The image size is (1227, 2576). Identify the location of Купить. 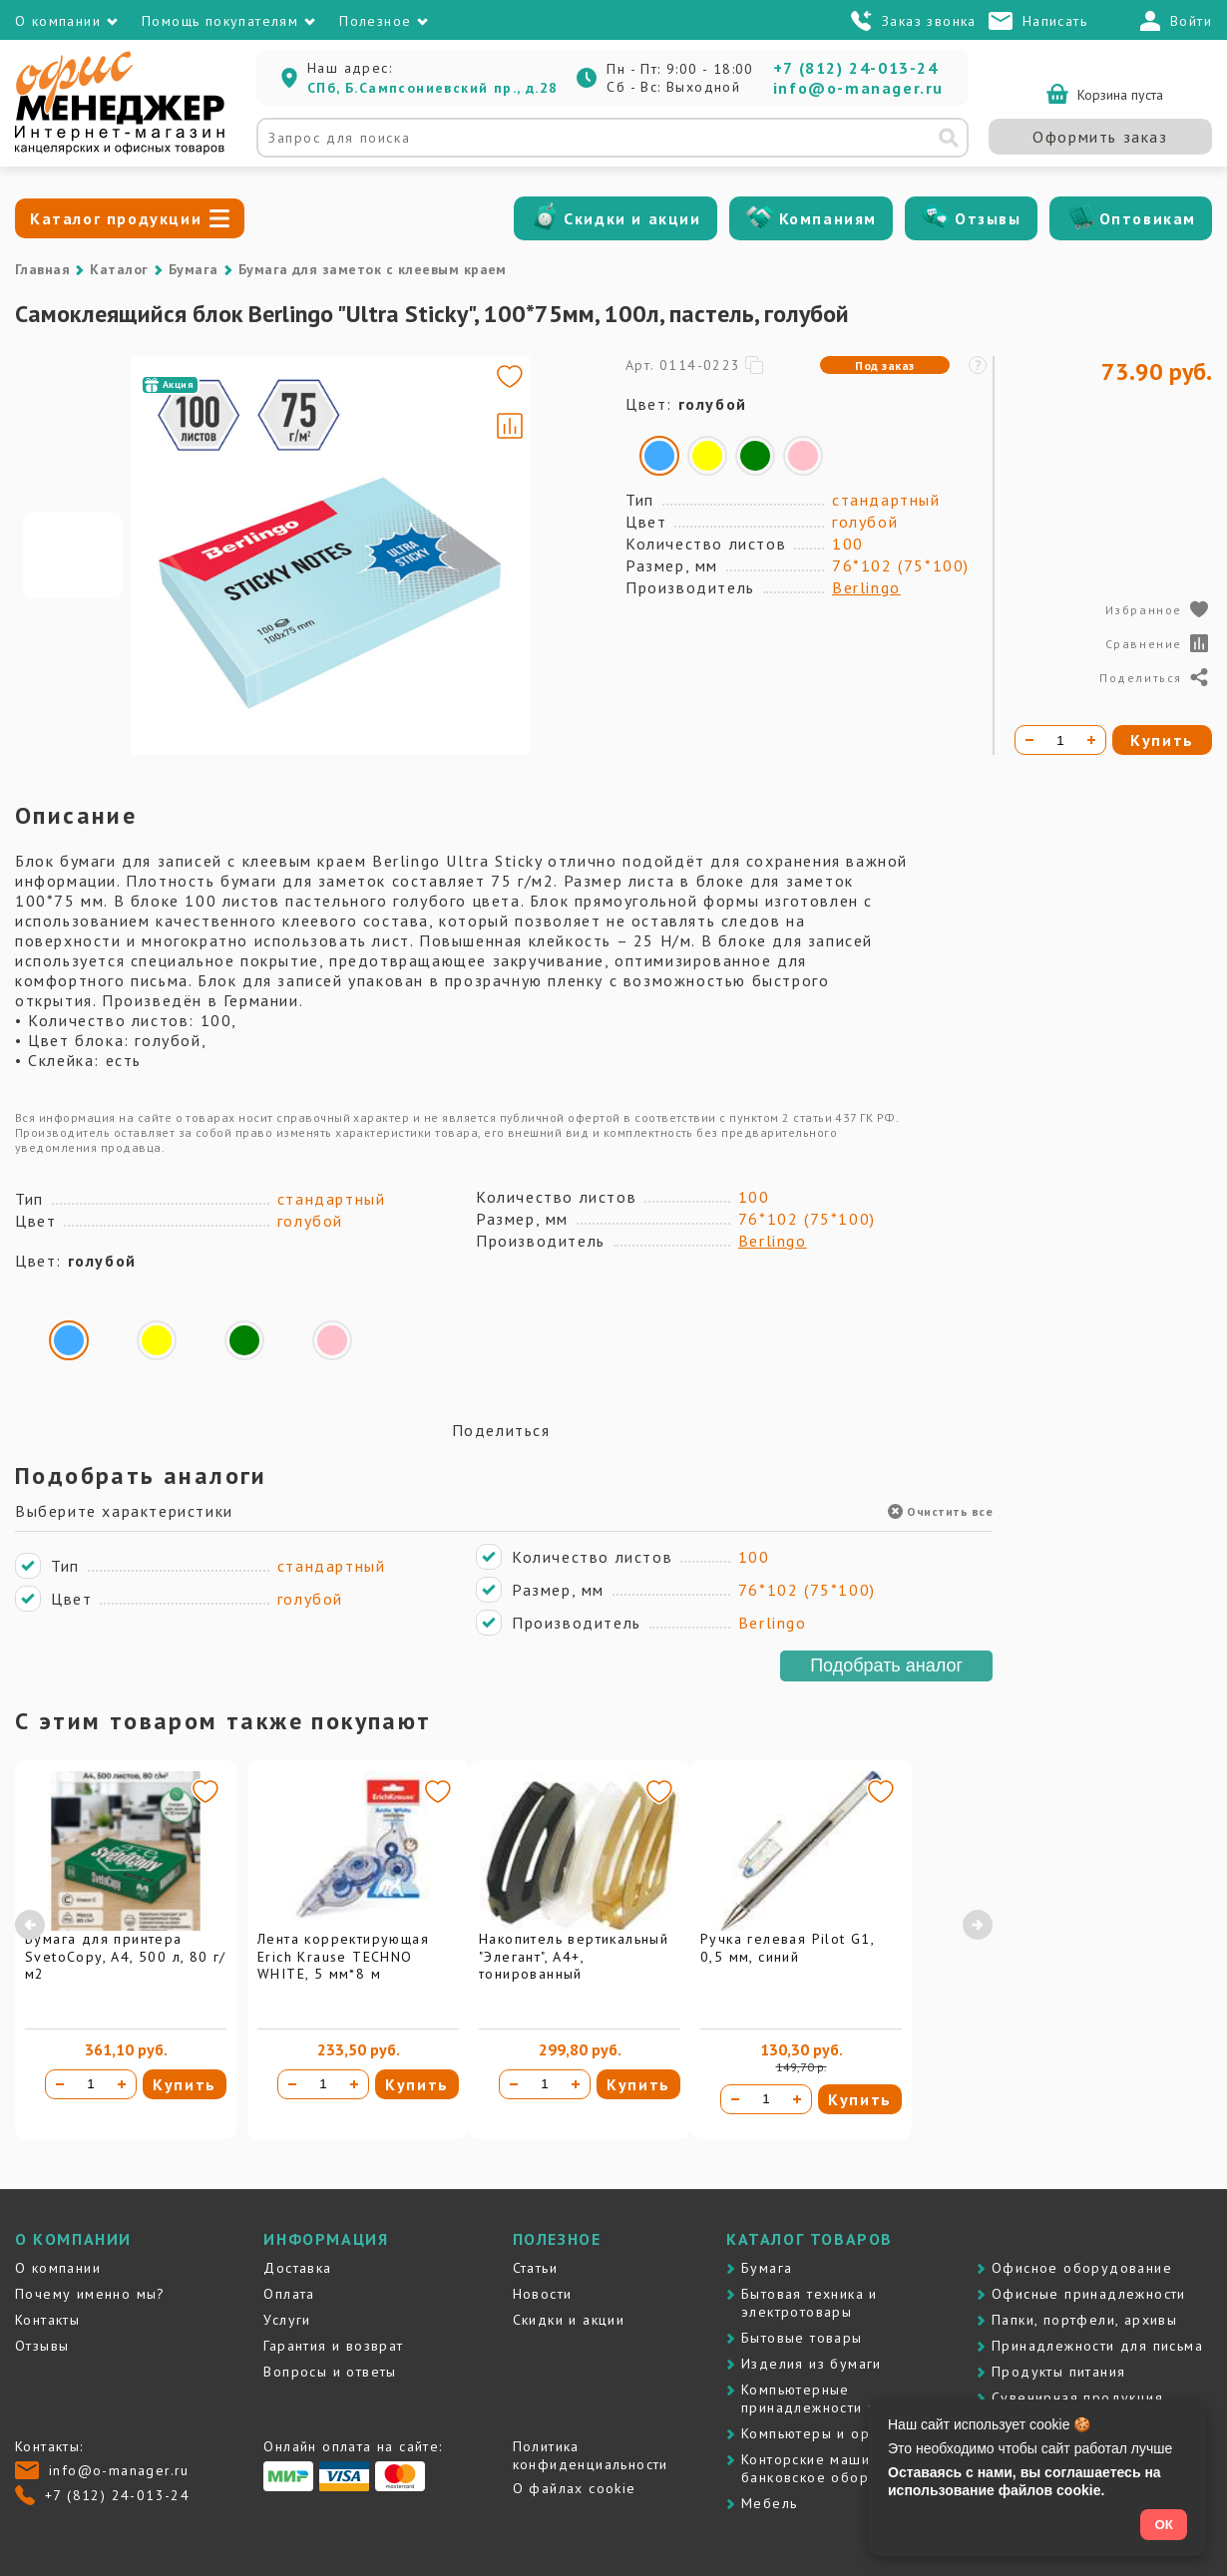
(184, 2084).